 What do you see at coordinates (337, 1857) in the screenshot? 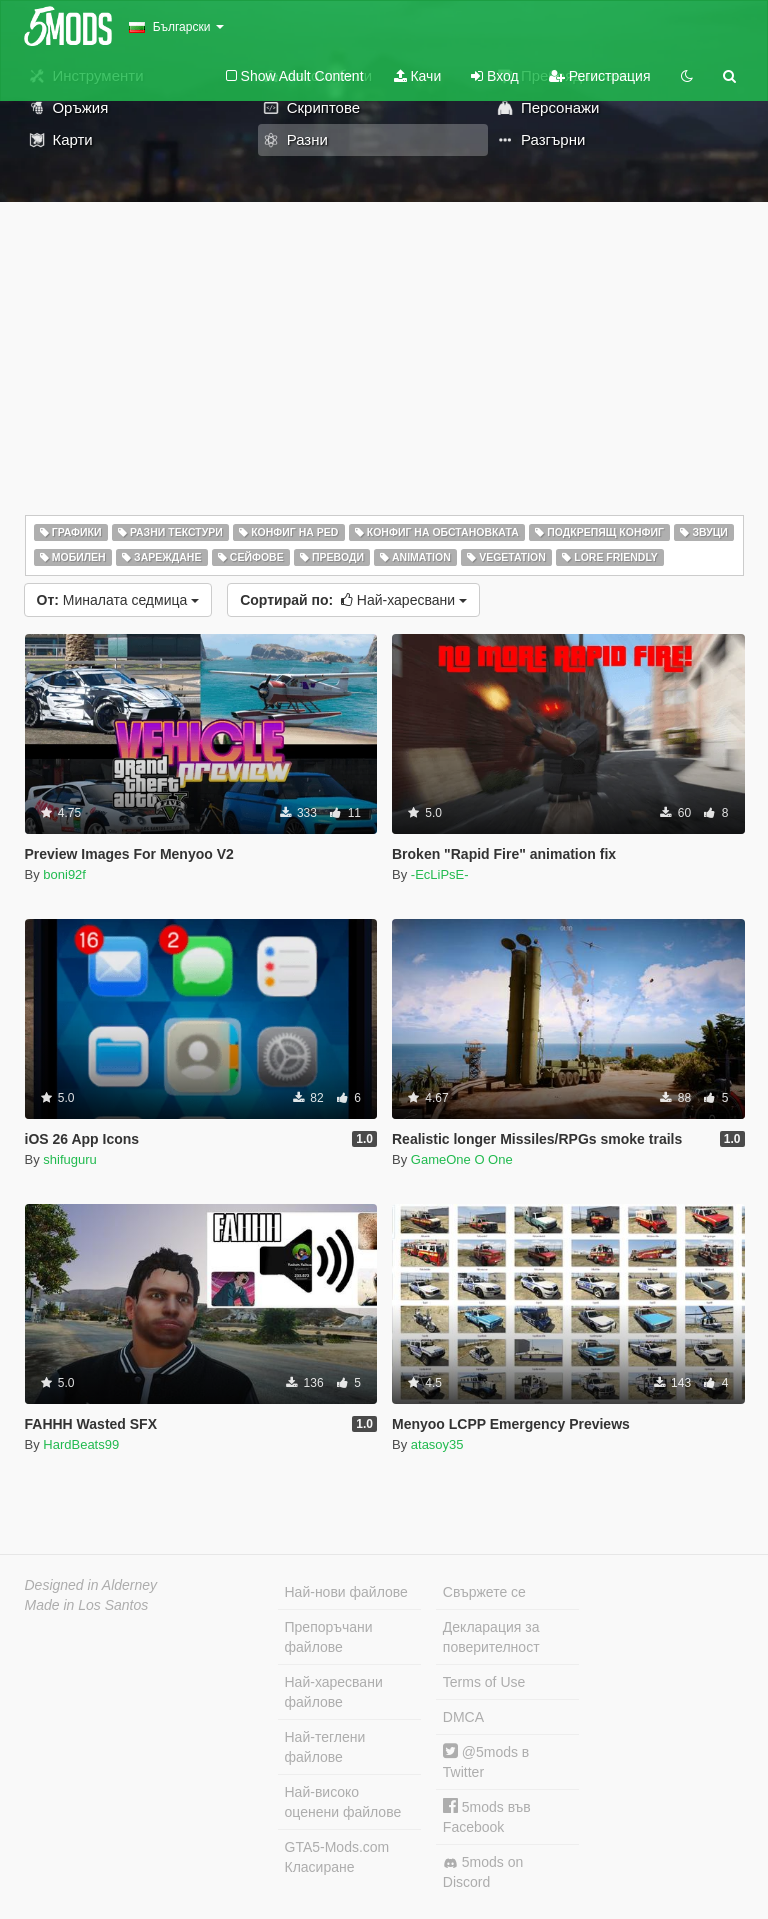
I see `GTA5-Mods.com Класиране` at bounding box center [337, 1857].